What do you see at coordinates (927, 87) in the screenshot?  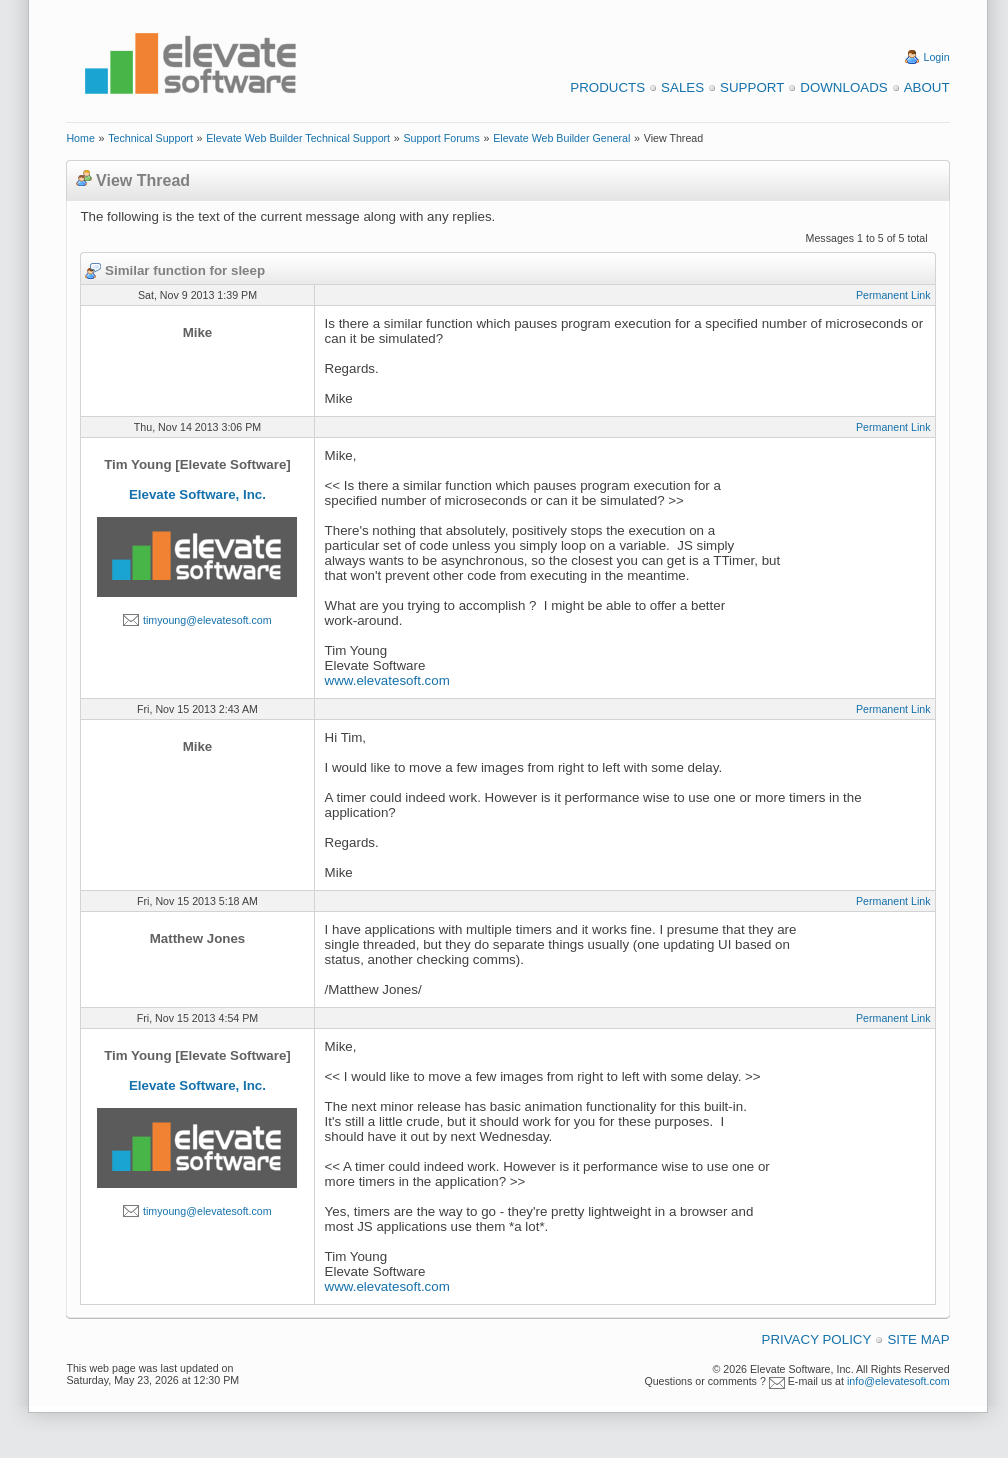 I see `About` at bounding box center [927, 87].